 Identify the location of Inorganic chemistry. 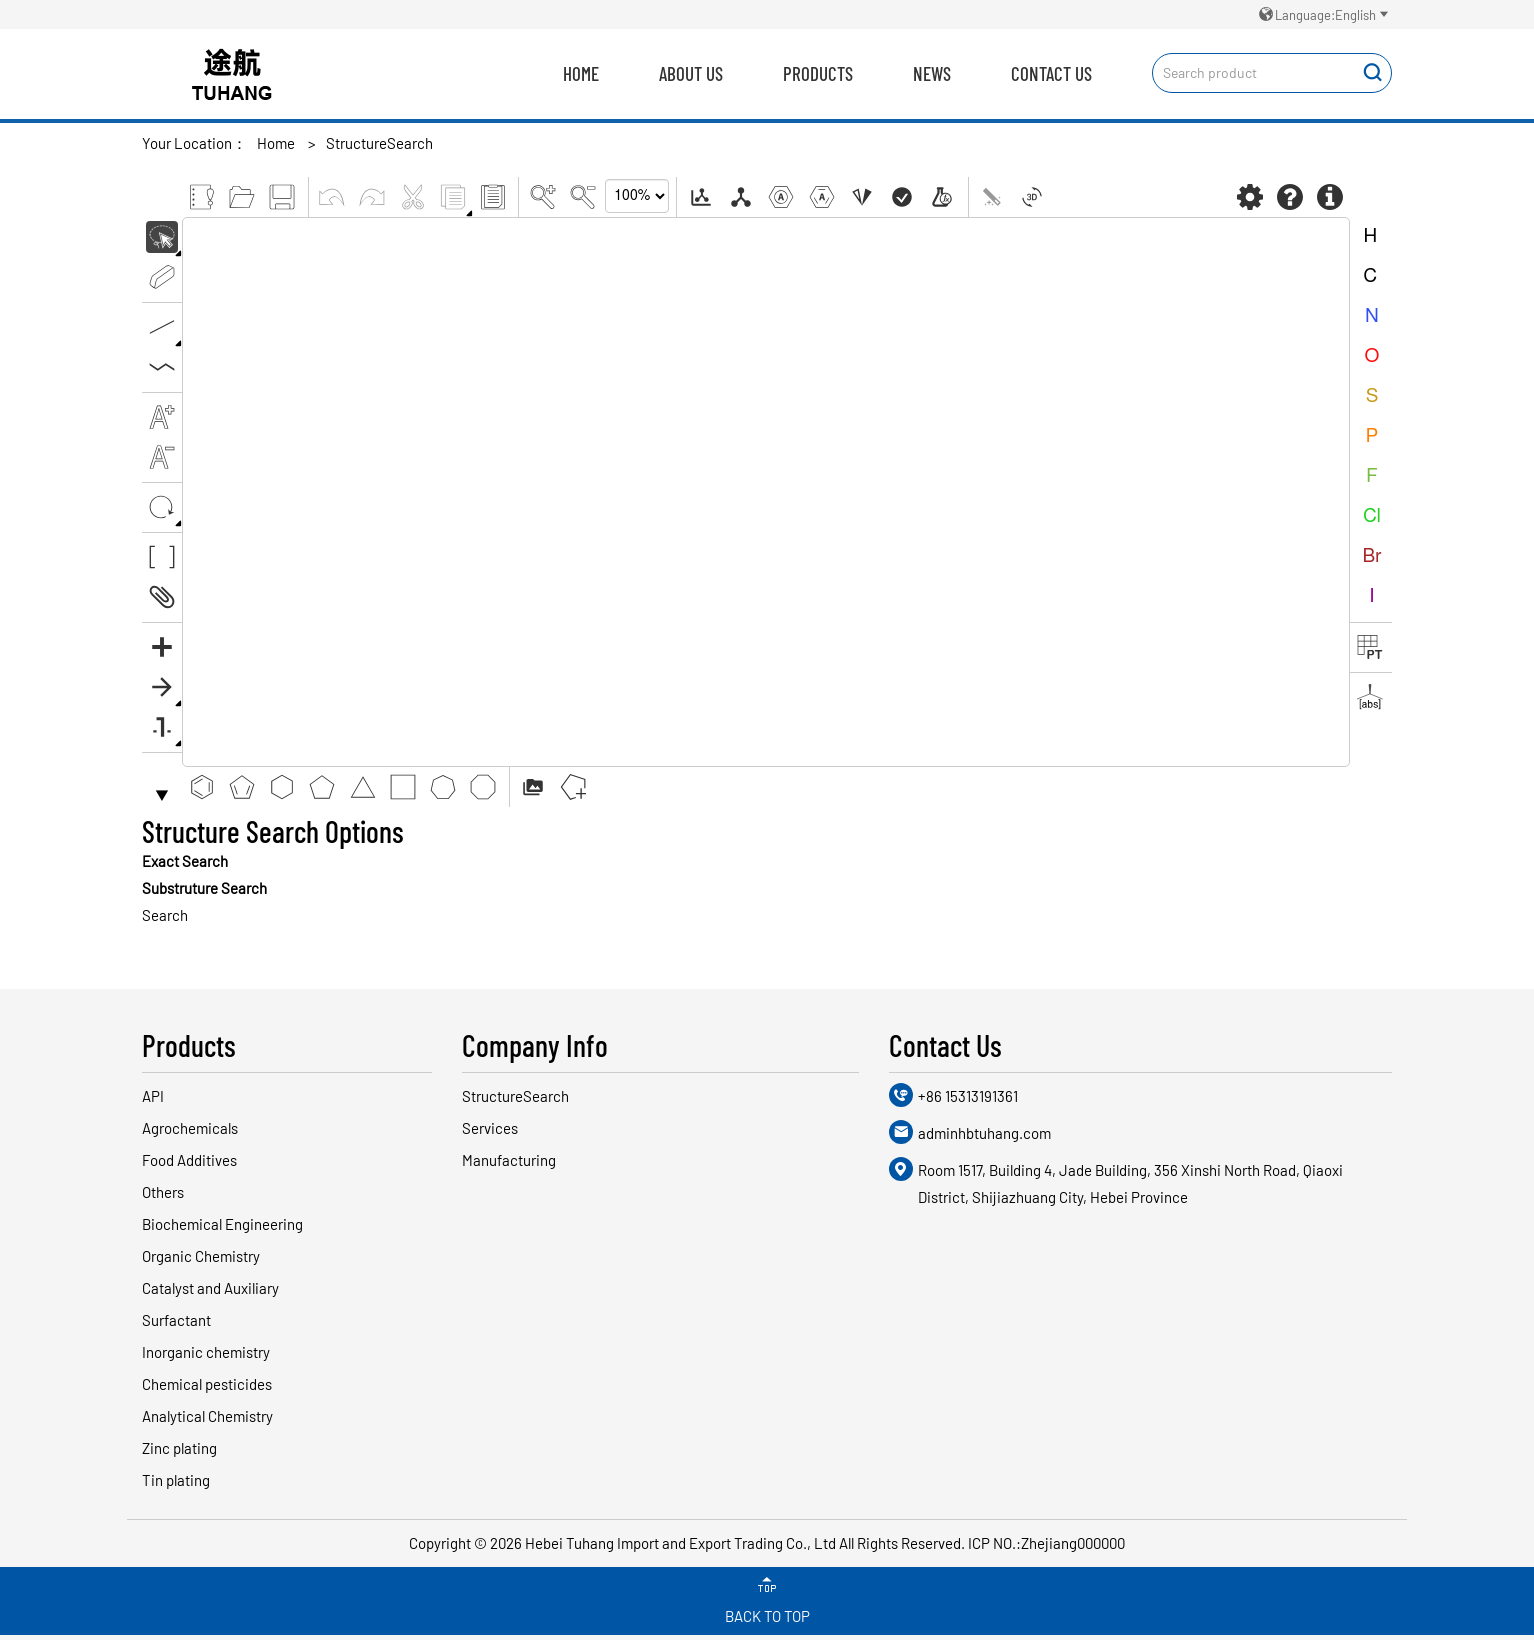
(206, 1352).